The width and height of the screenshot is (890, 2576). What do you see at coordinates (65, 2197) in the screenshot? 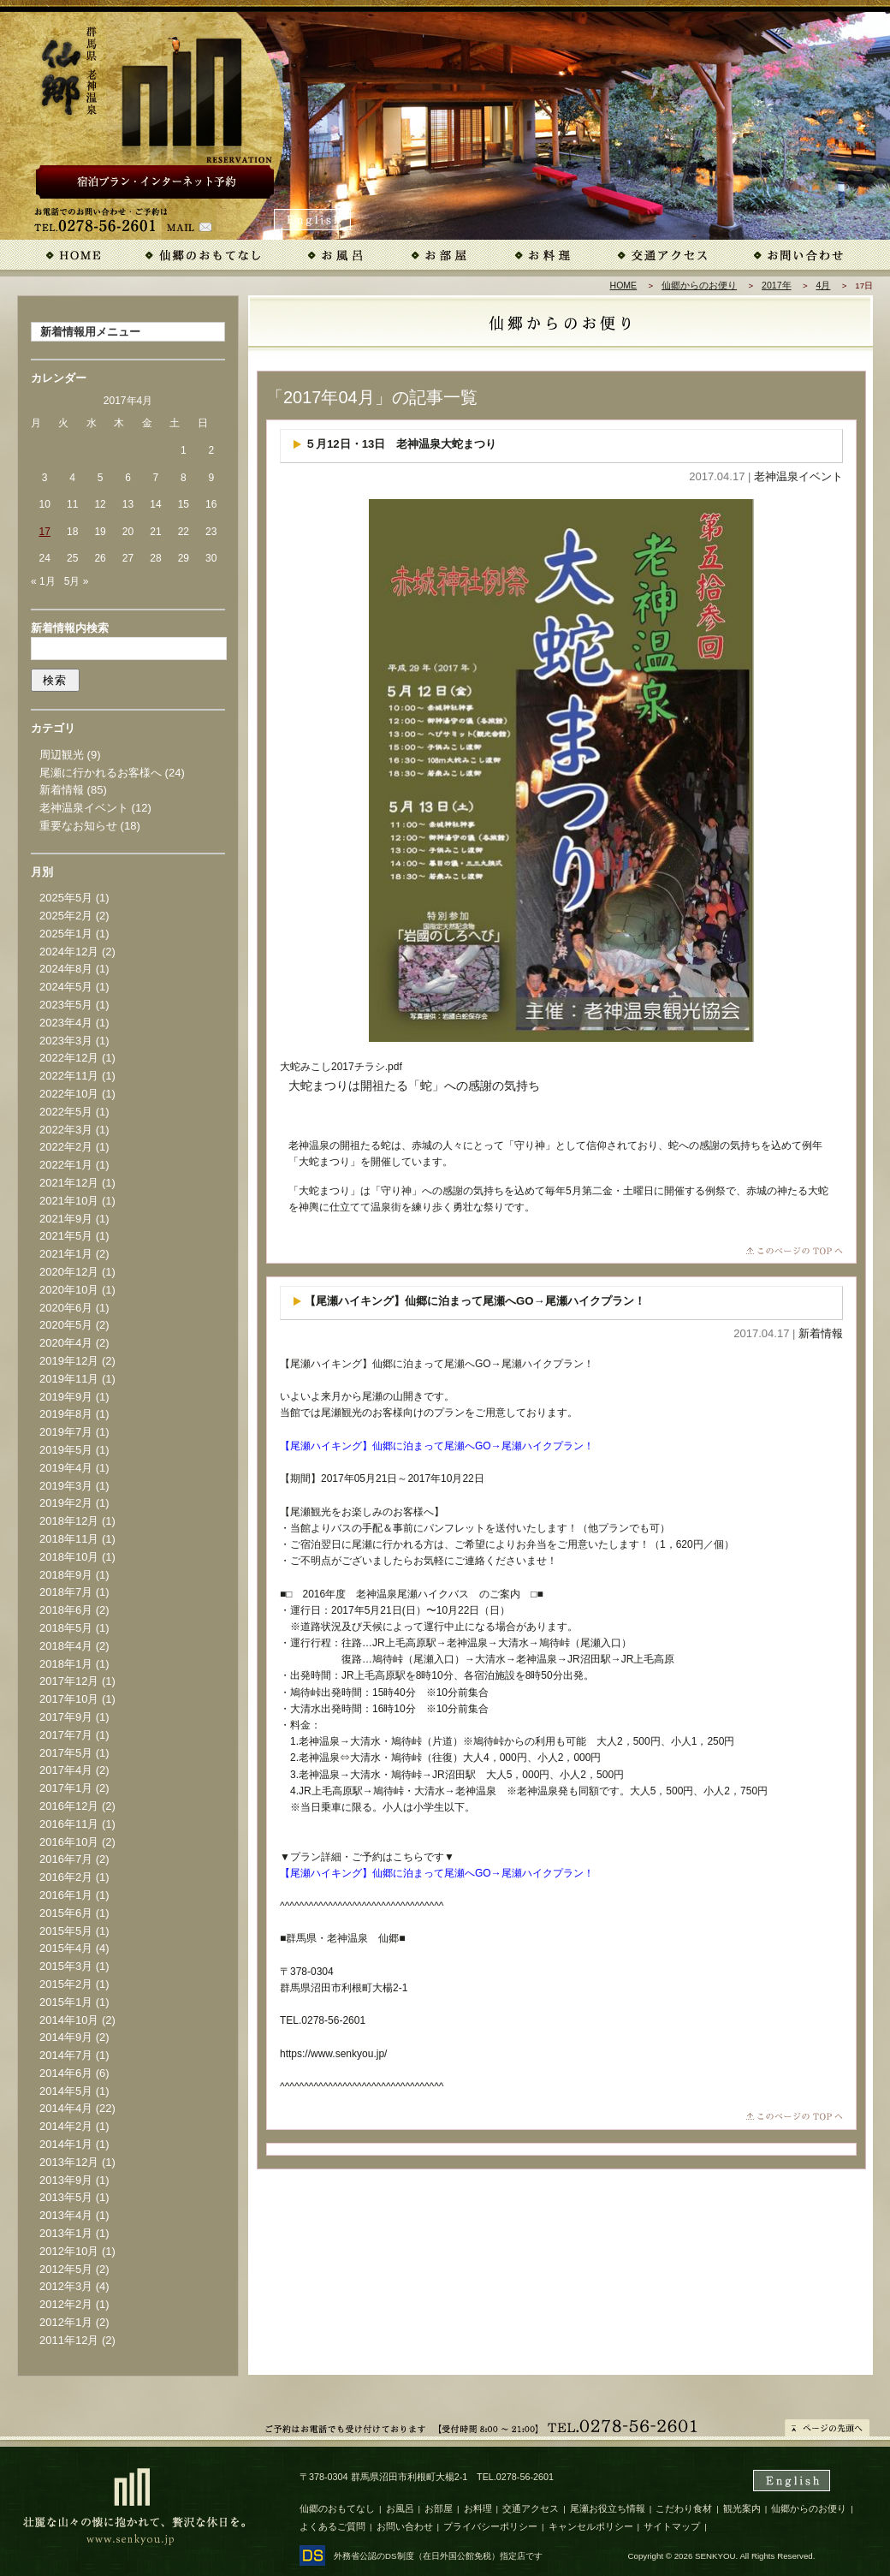
I see `2013年5月` at bounding box center [65, 2197].